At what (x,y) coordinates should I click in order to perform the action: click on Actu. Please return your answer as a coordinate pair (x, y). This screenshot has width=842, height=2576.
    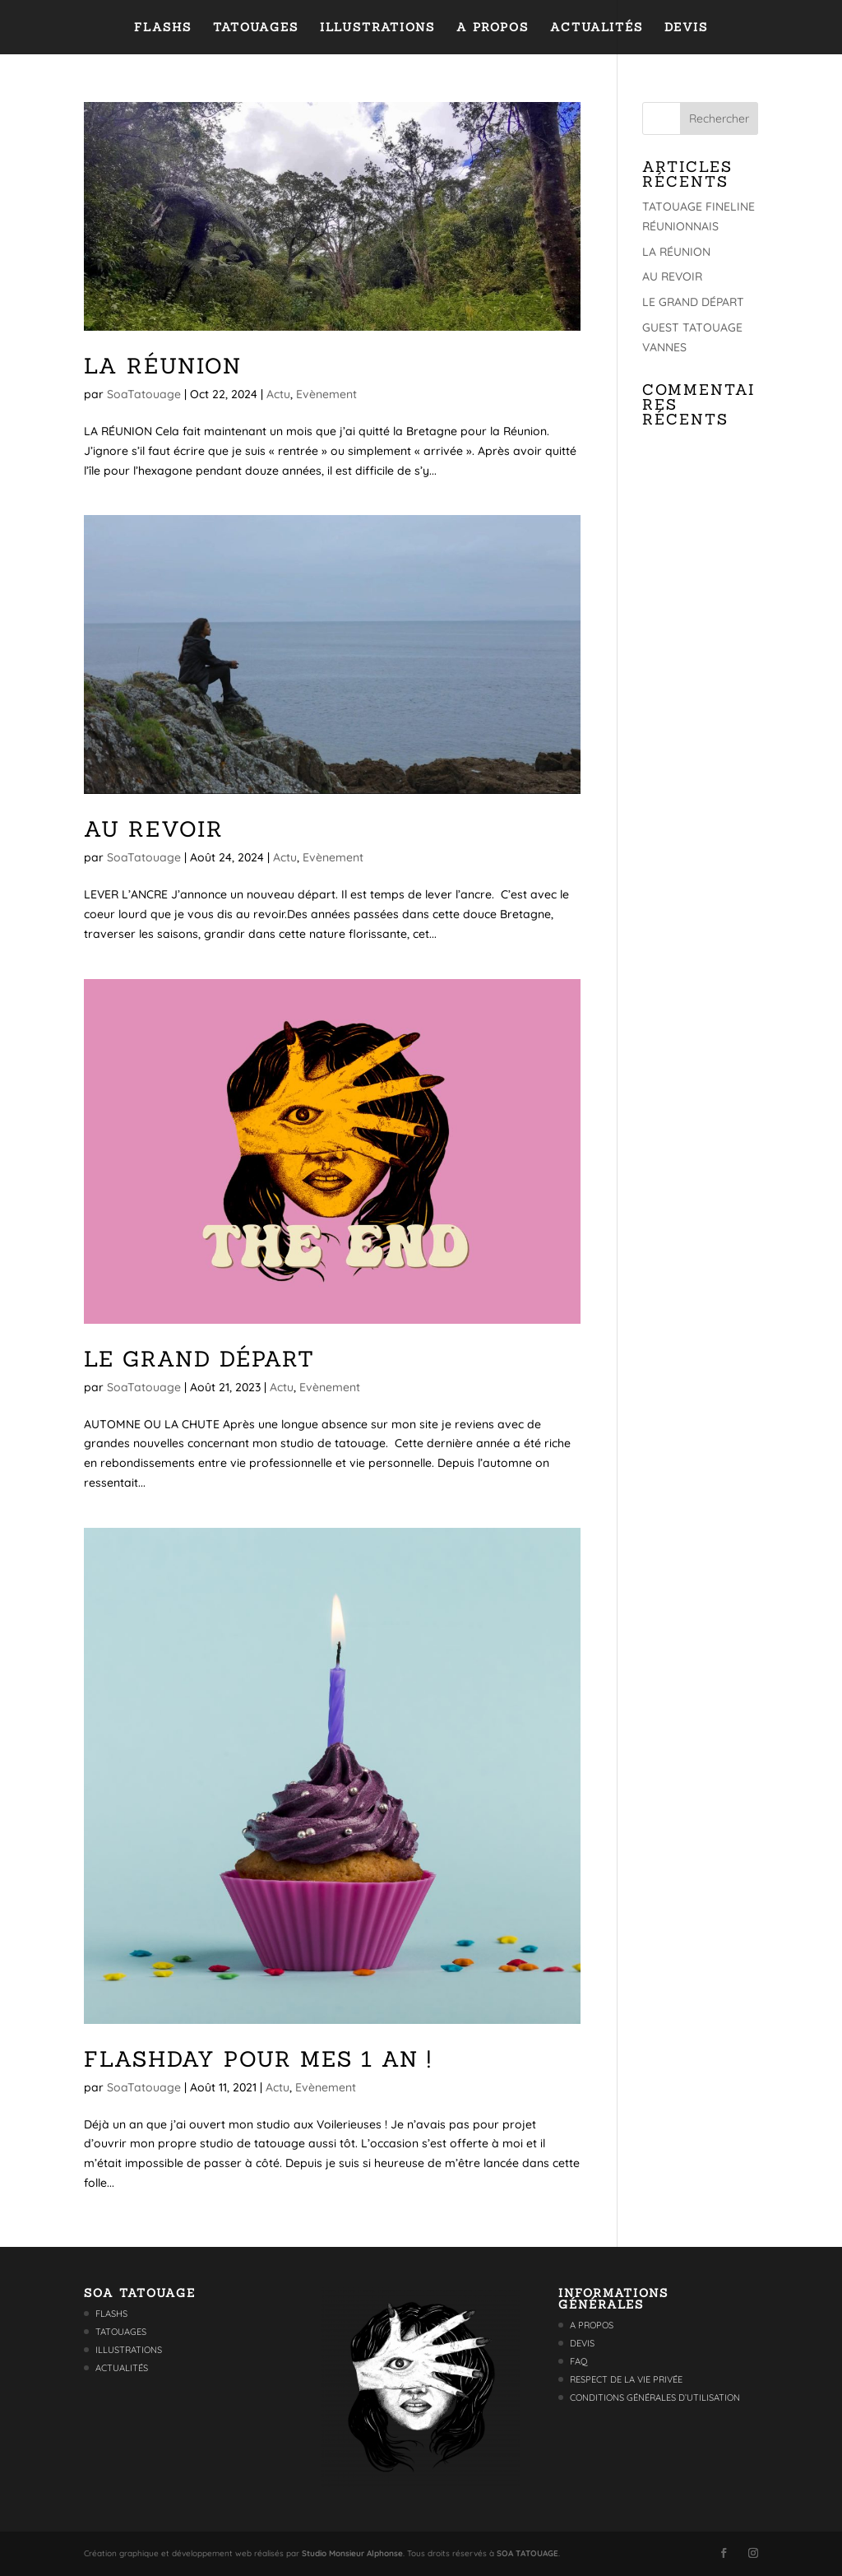
    Looking at the image, I should click on (278, 394).